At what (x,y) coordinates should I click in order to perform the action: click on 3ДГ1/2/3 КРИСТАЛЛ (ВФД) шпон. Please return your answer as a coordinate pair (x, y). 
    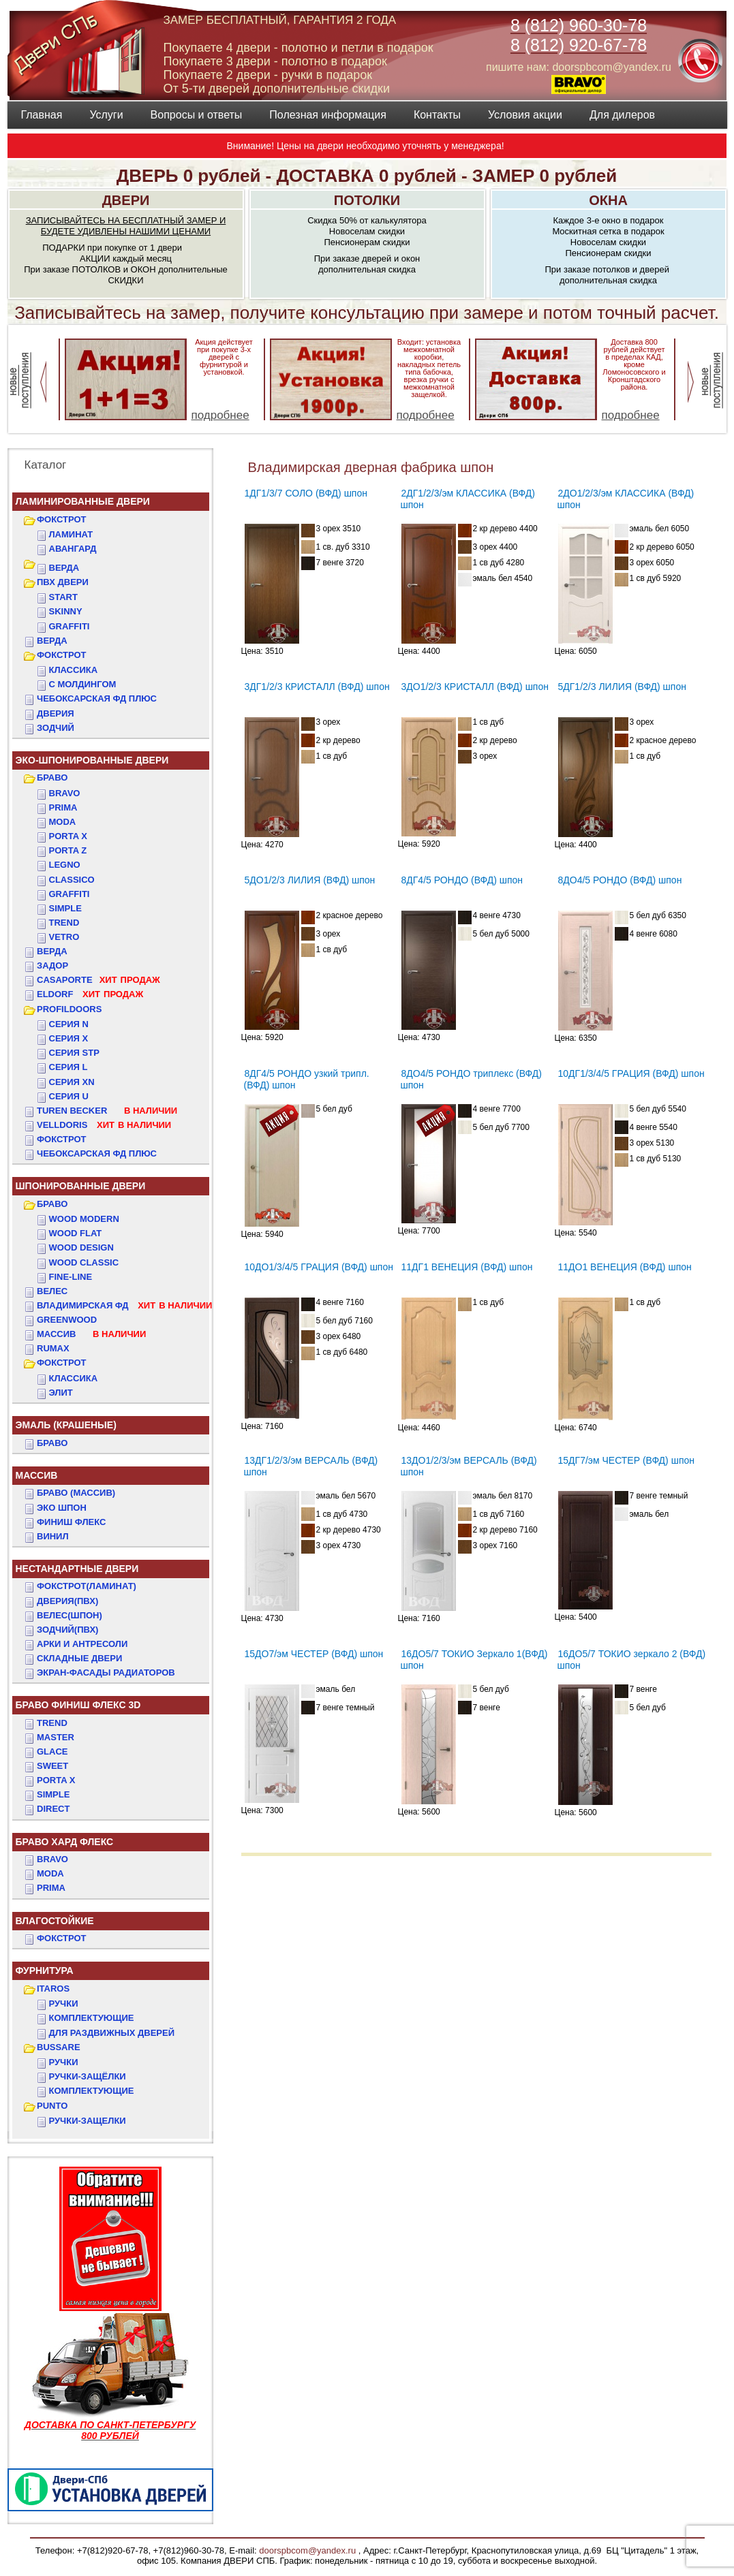
    Looking at the image, I should click on (317, 686).